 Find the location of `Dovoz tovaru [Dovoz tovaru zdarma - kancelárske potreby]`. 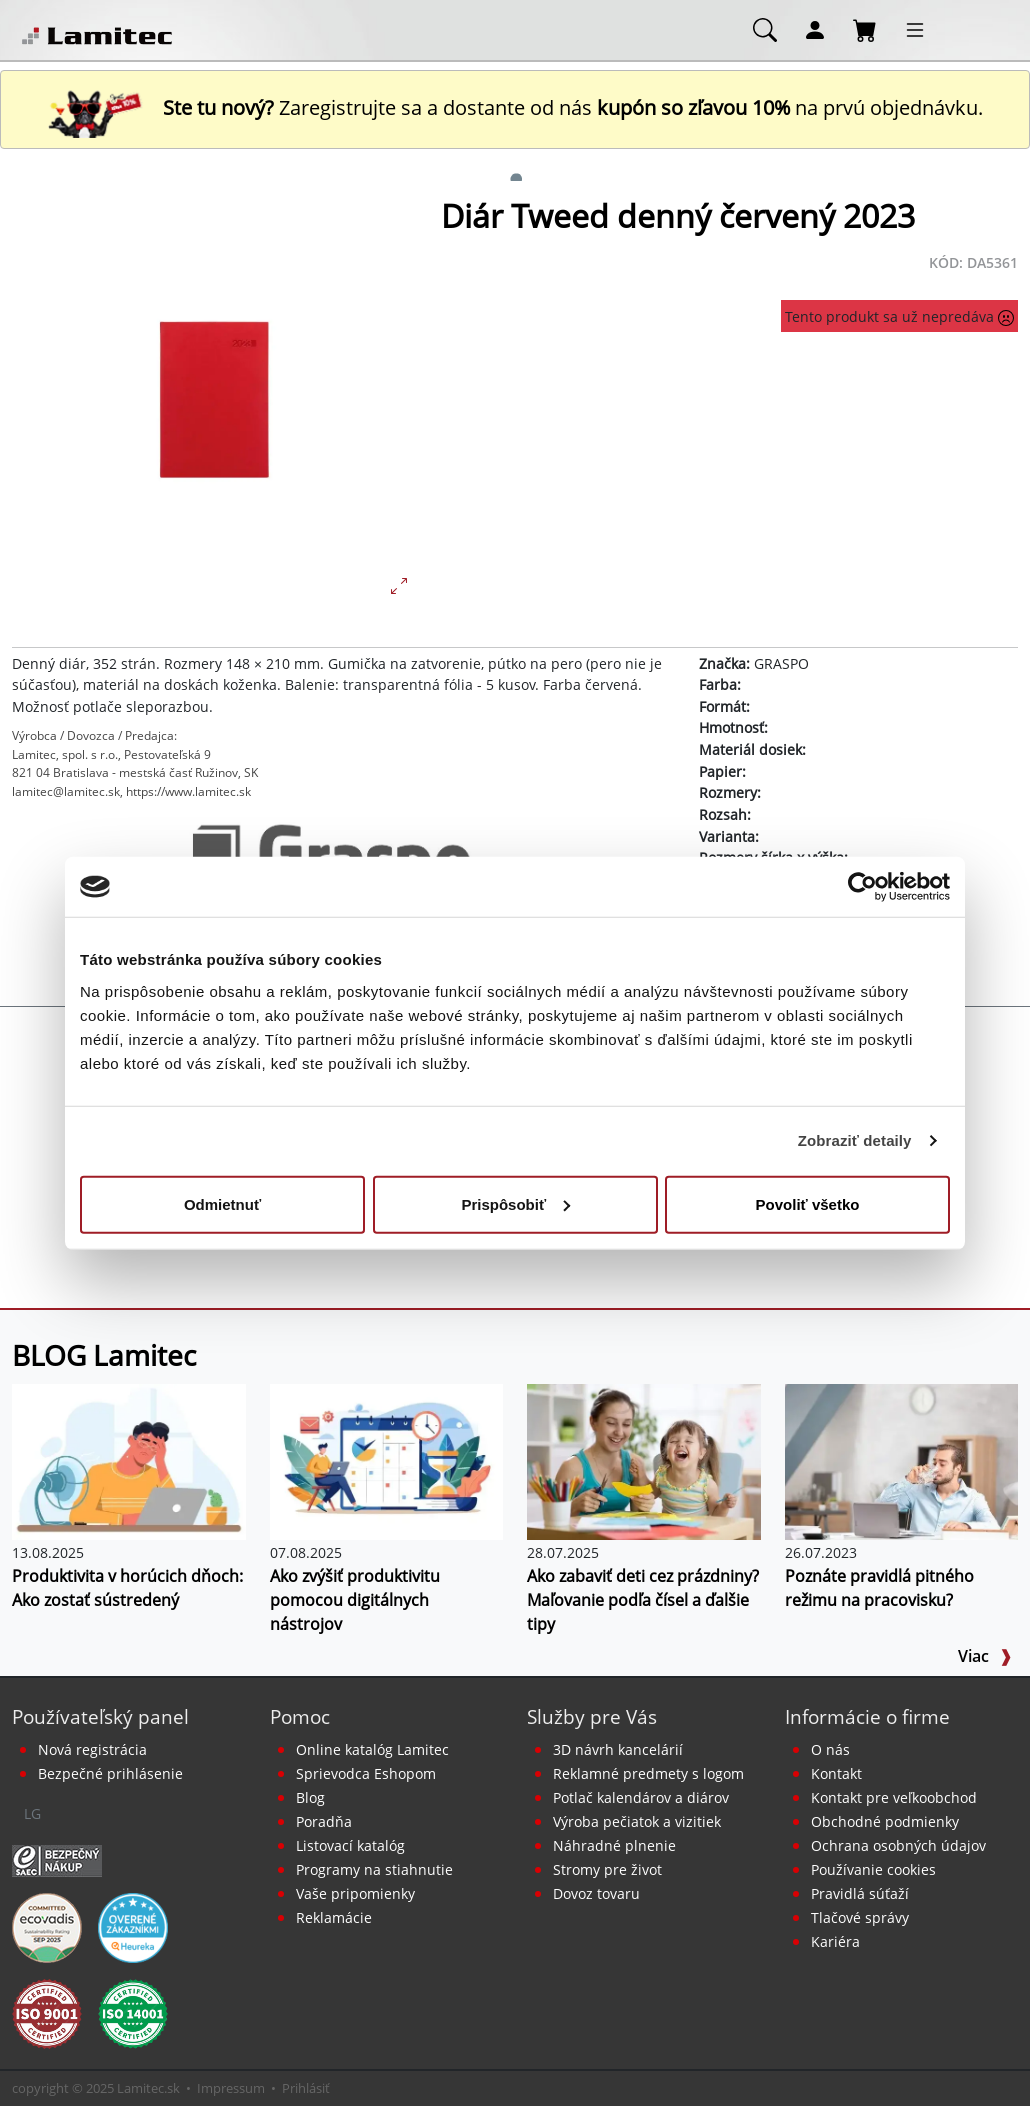

Dovoz tovaru [Dovoz tovaru zdarma - kancelárske potreby] is located at coordinates (596, 1893).